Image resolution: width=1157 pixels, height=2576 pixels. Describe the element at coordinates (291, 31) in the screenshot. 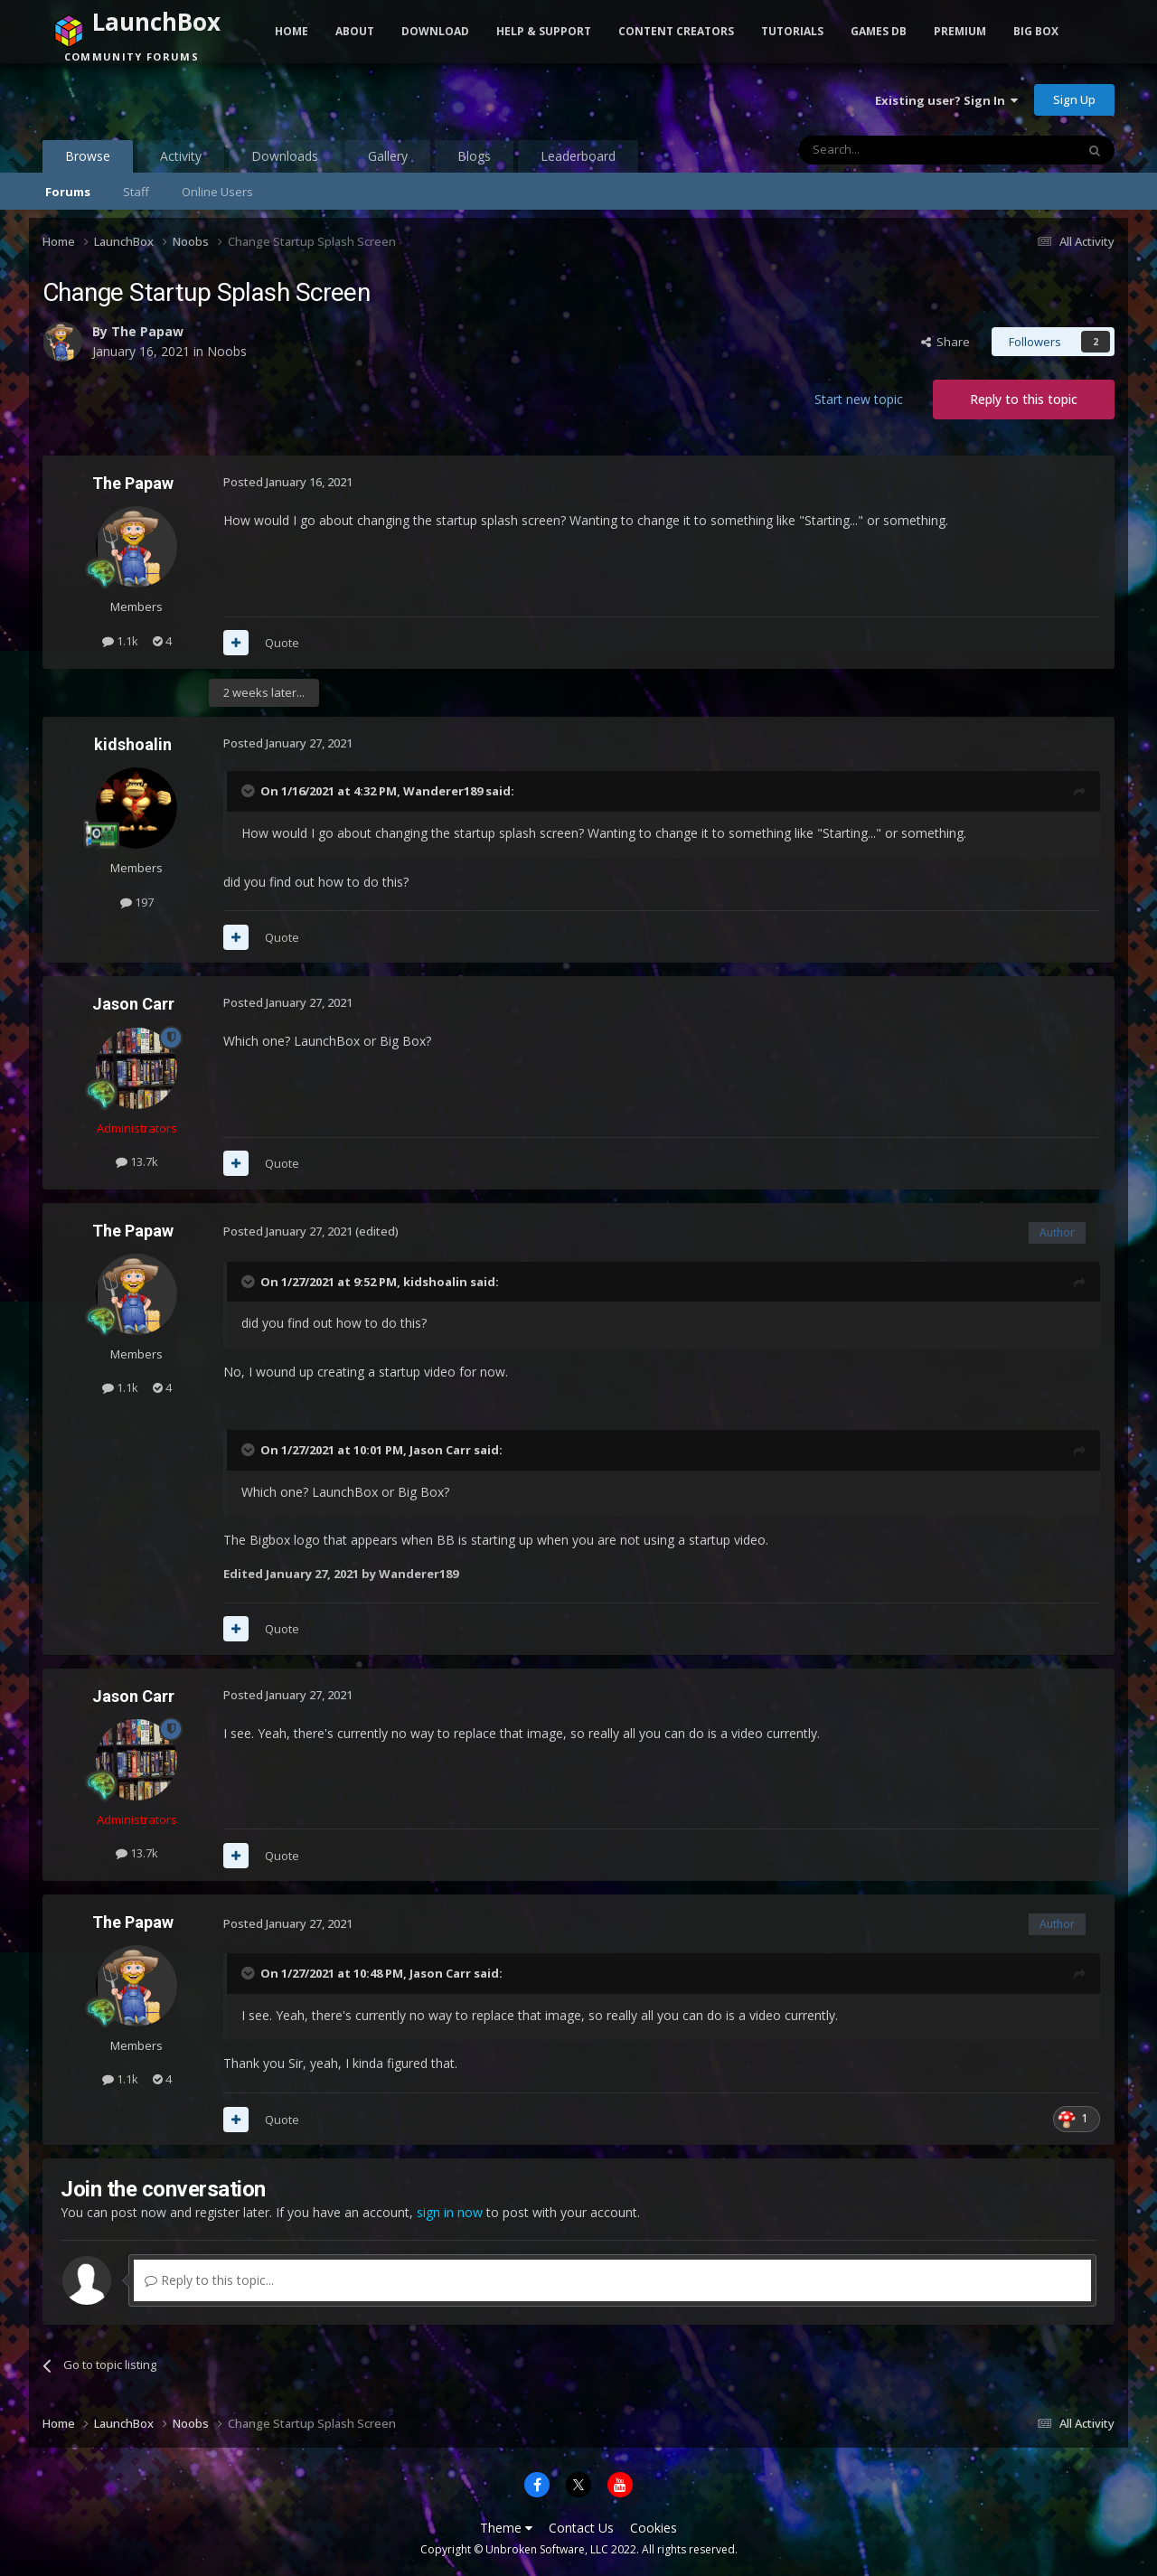

I see `Home` at that location.